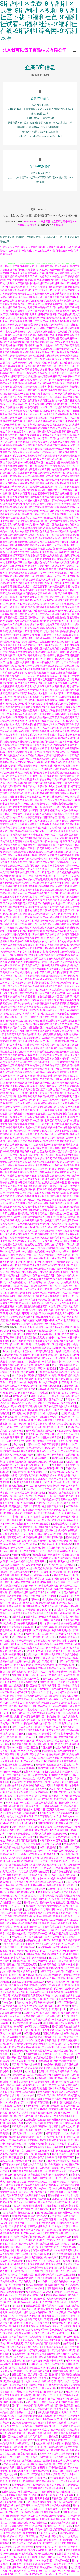 Image resolution: width=80 pixels, height=2576 pixels. Describe the element at coordinates (61, 441) in the screenshot. I see `激情伊人五月天` at that location.